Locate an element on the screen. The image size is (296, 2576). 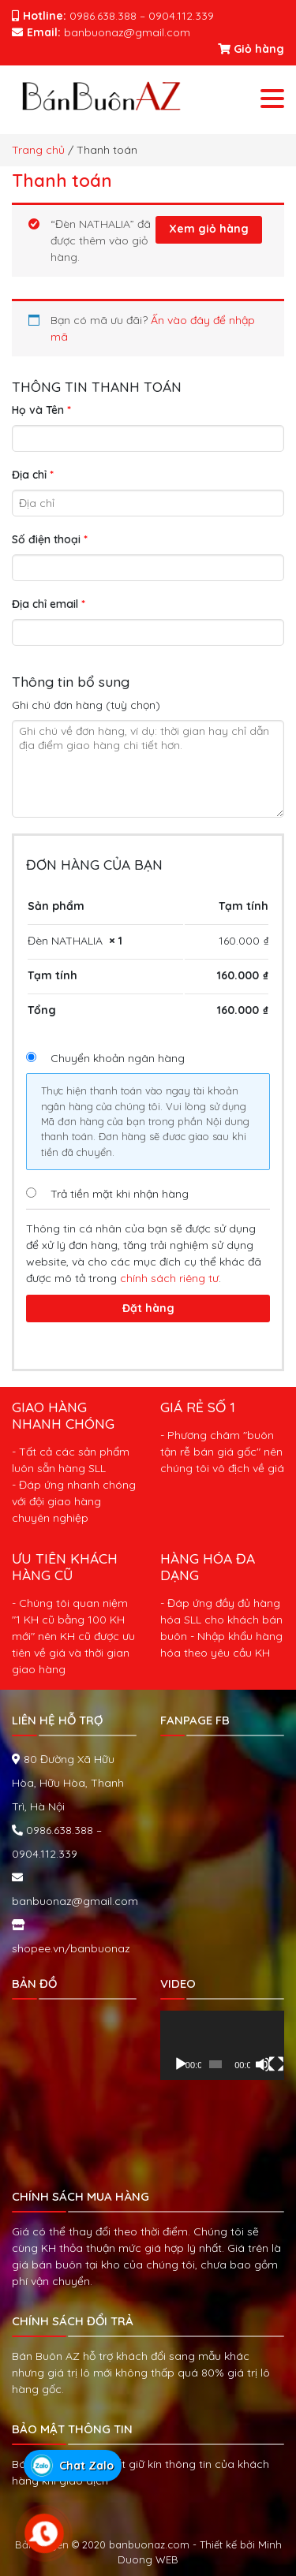
Ghi chú đơn hàng is located at coordinates (86, 705).